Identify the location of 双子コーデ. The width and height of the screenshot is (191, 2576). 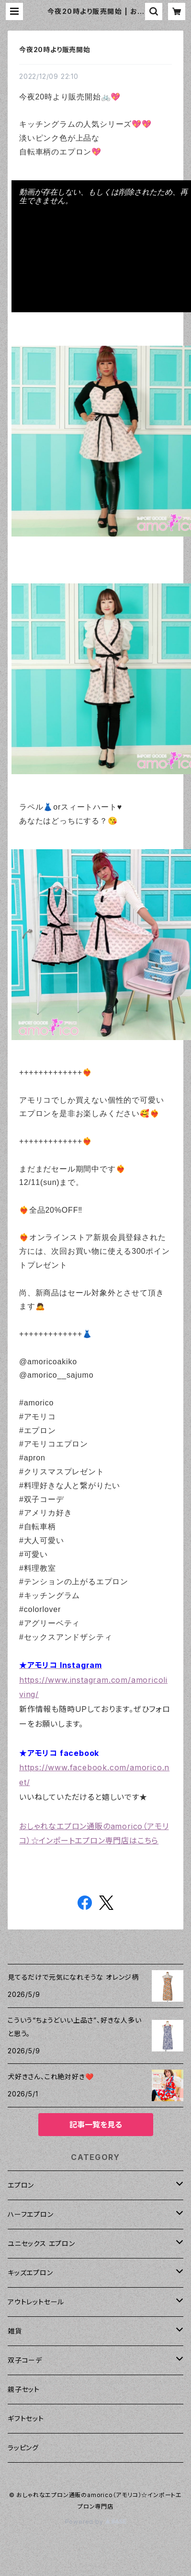
(25, 2360).